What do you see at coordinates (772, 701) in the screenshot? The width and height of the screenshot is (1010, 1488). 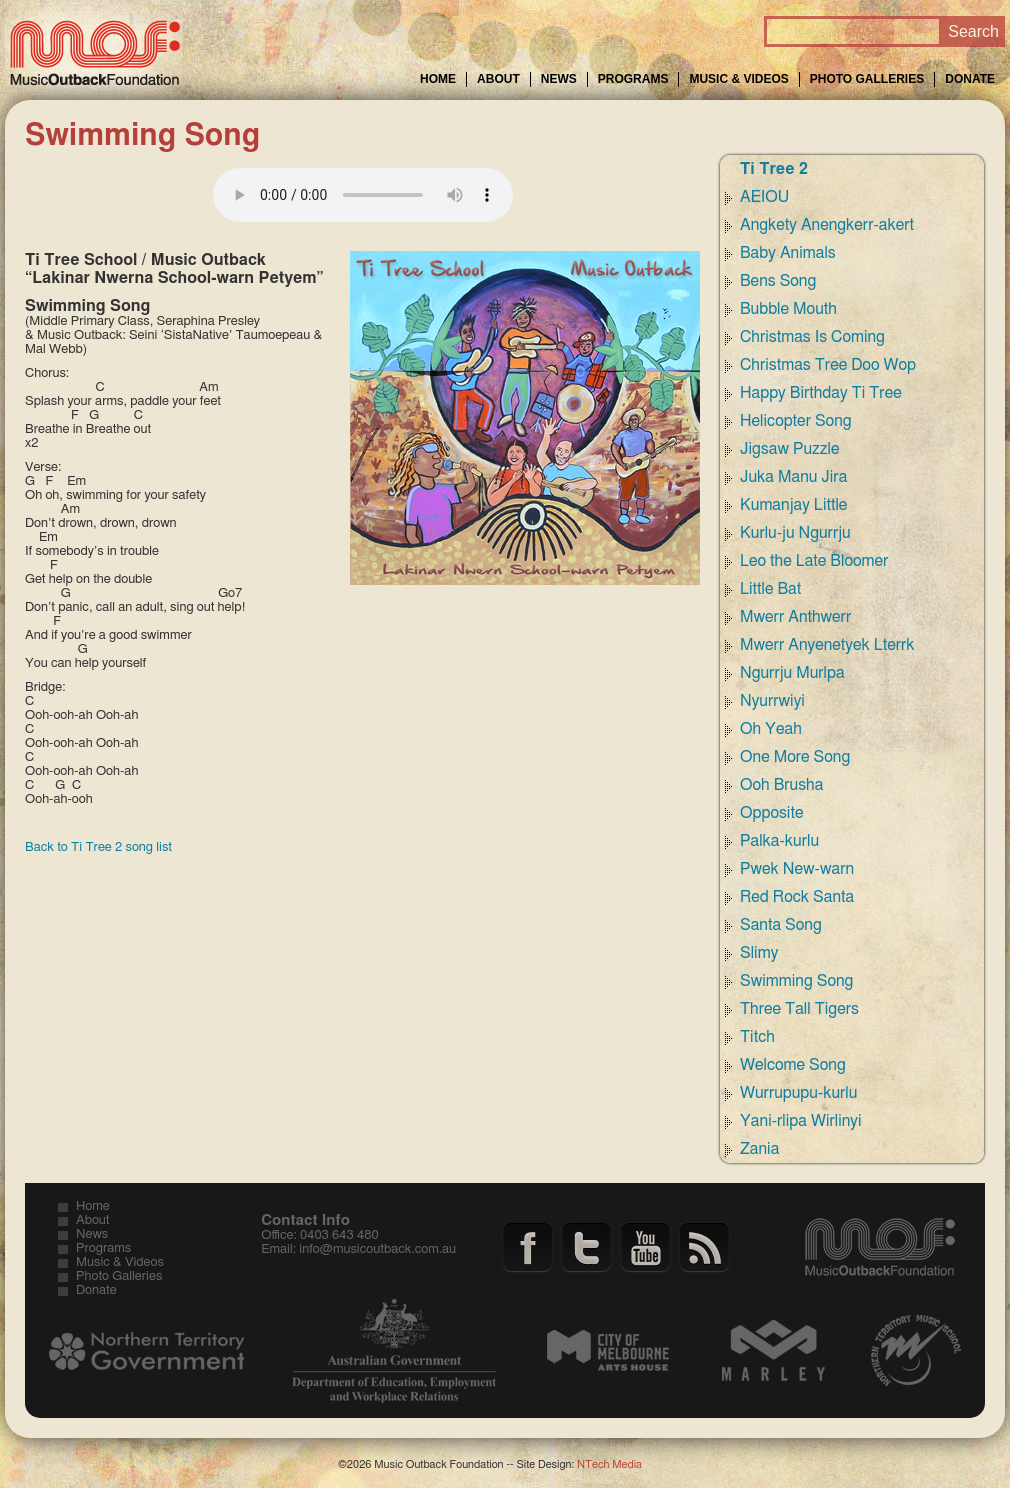 I see `Nyurrwiyi` at bounding box center [772, 701].